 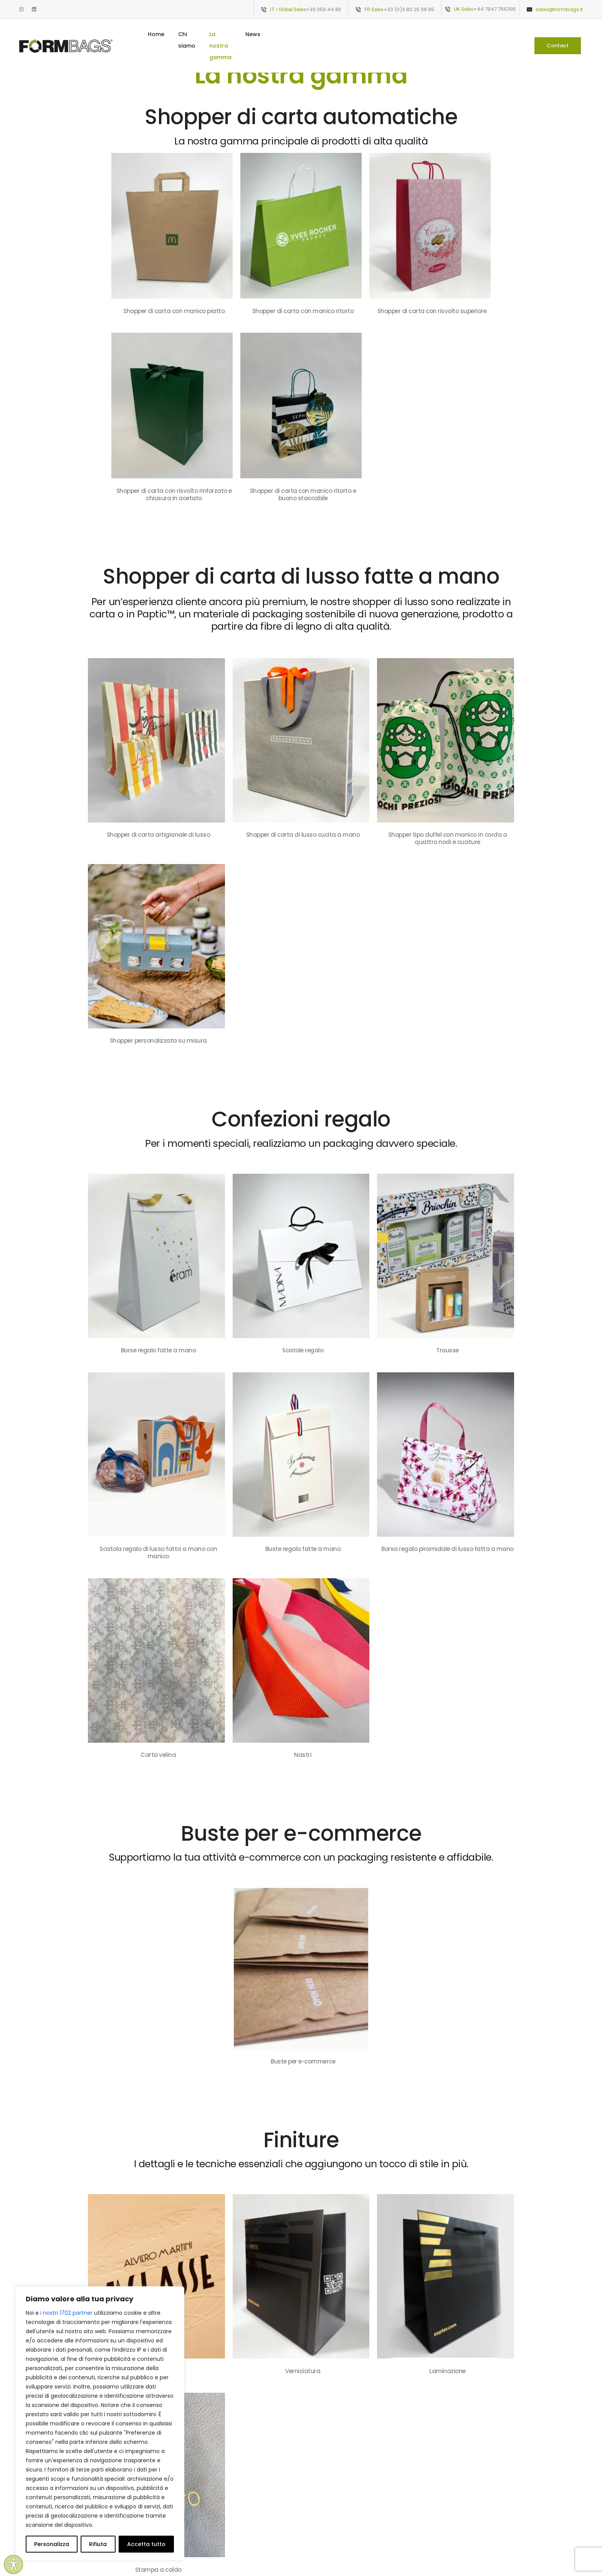 I want to click on Carta velina, so click(x=158, y=1755).